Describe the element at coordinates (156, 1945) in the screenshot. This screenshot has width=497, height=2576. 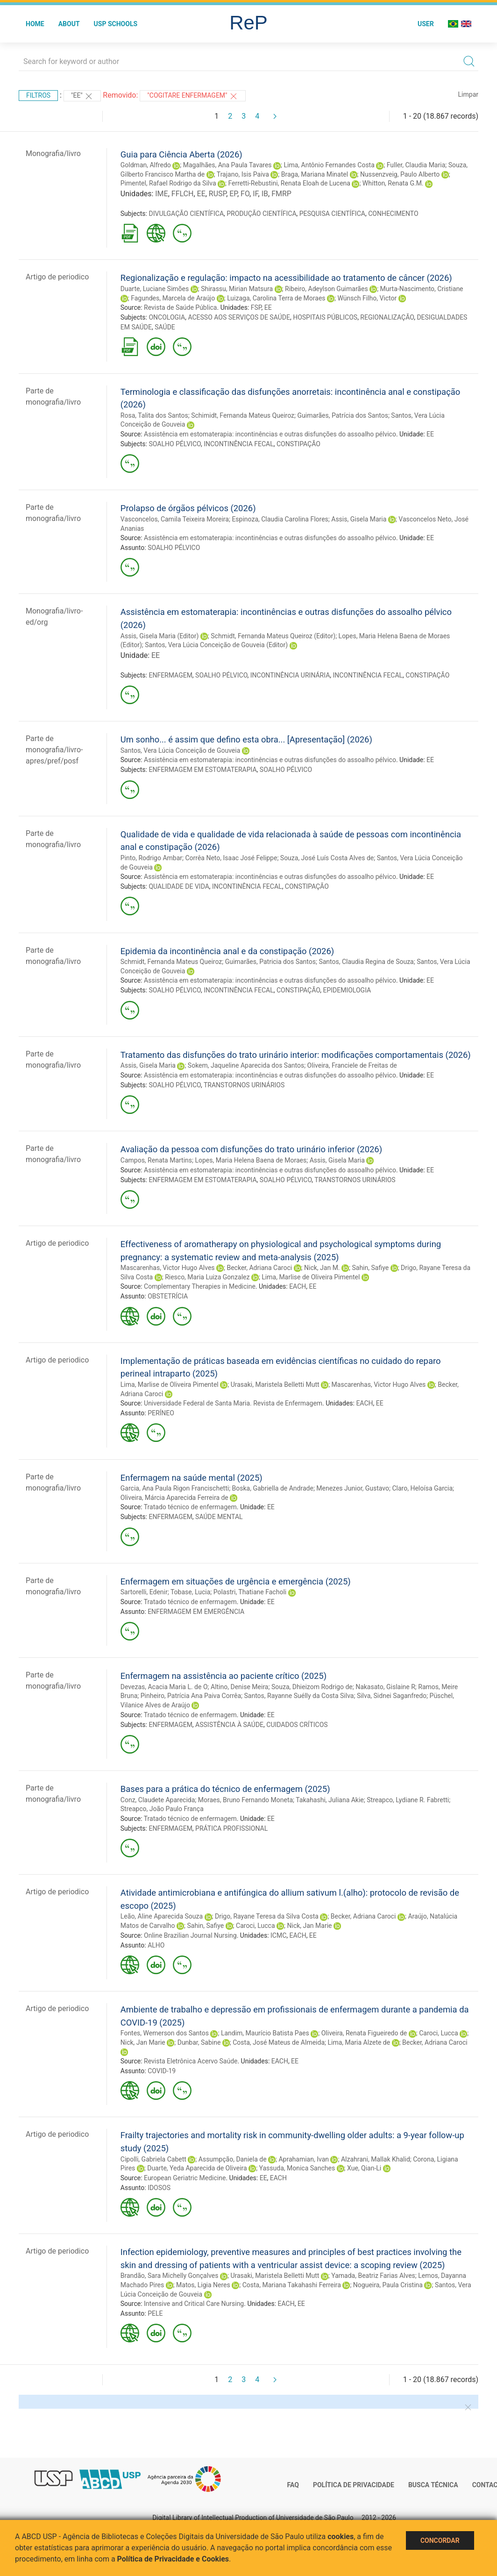
I see `ALHO` at that location.